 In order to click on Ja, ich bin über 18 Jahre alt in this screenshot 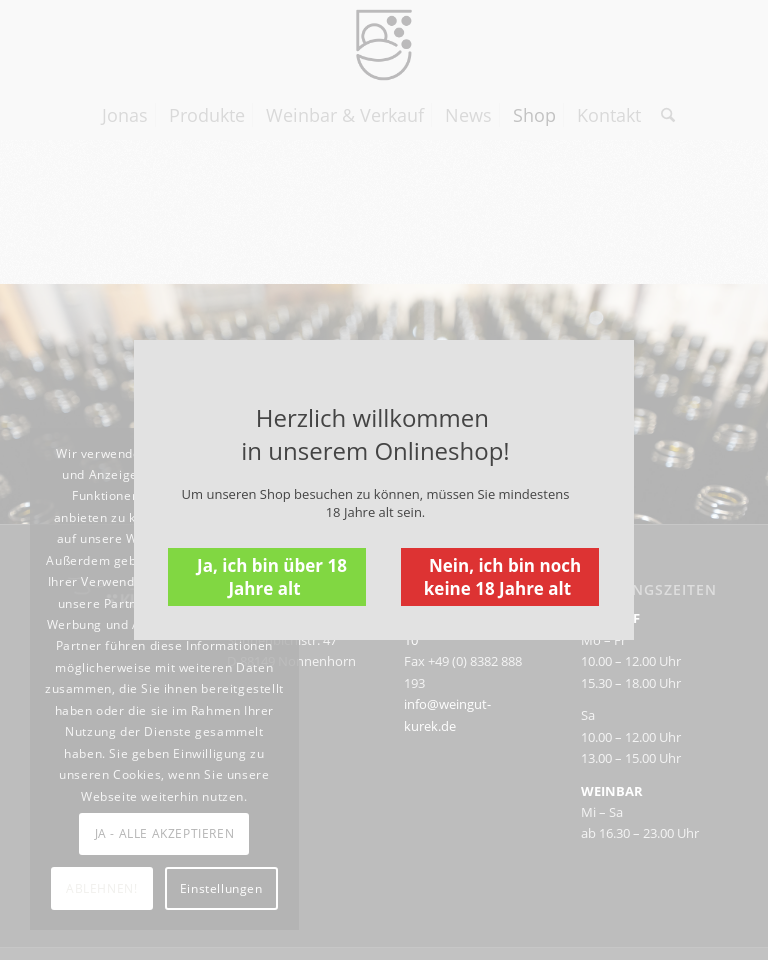, I will do `click(272, 577)`.